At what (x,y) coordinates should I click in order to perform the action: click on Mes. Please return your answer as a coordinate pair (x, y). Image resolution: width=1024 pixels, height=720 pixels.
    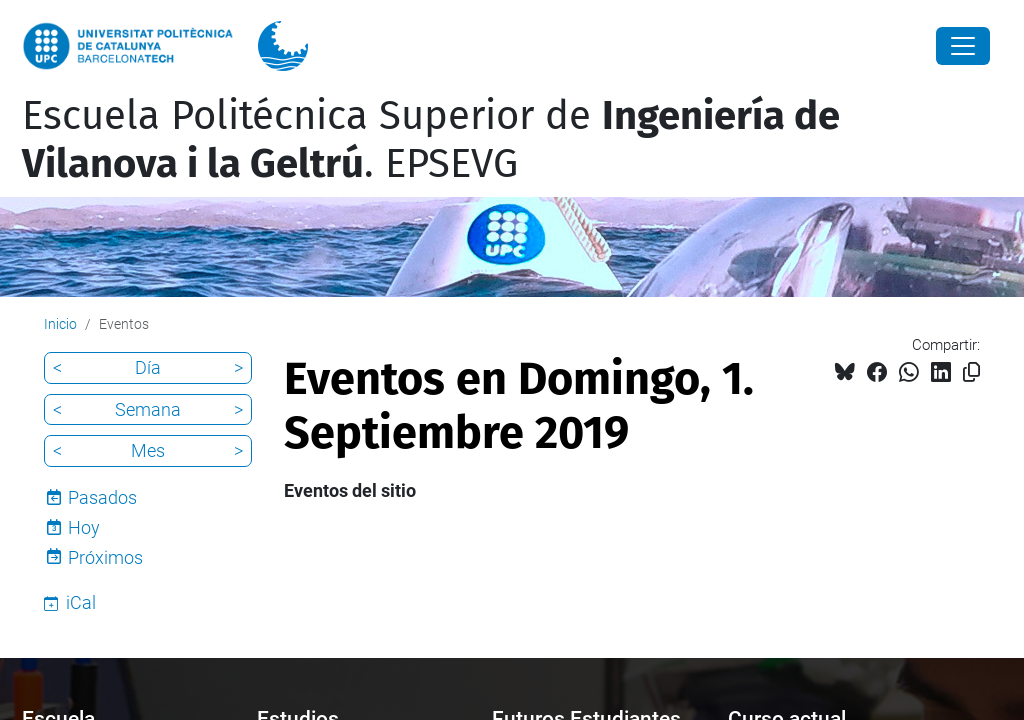
    Looking at the image, I should click on (148, 450).